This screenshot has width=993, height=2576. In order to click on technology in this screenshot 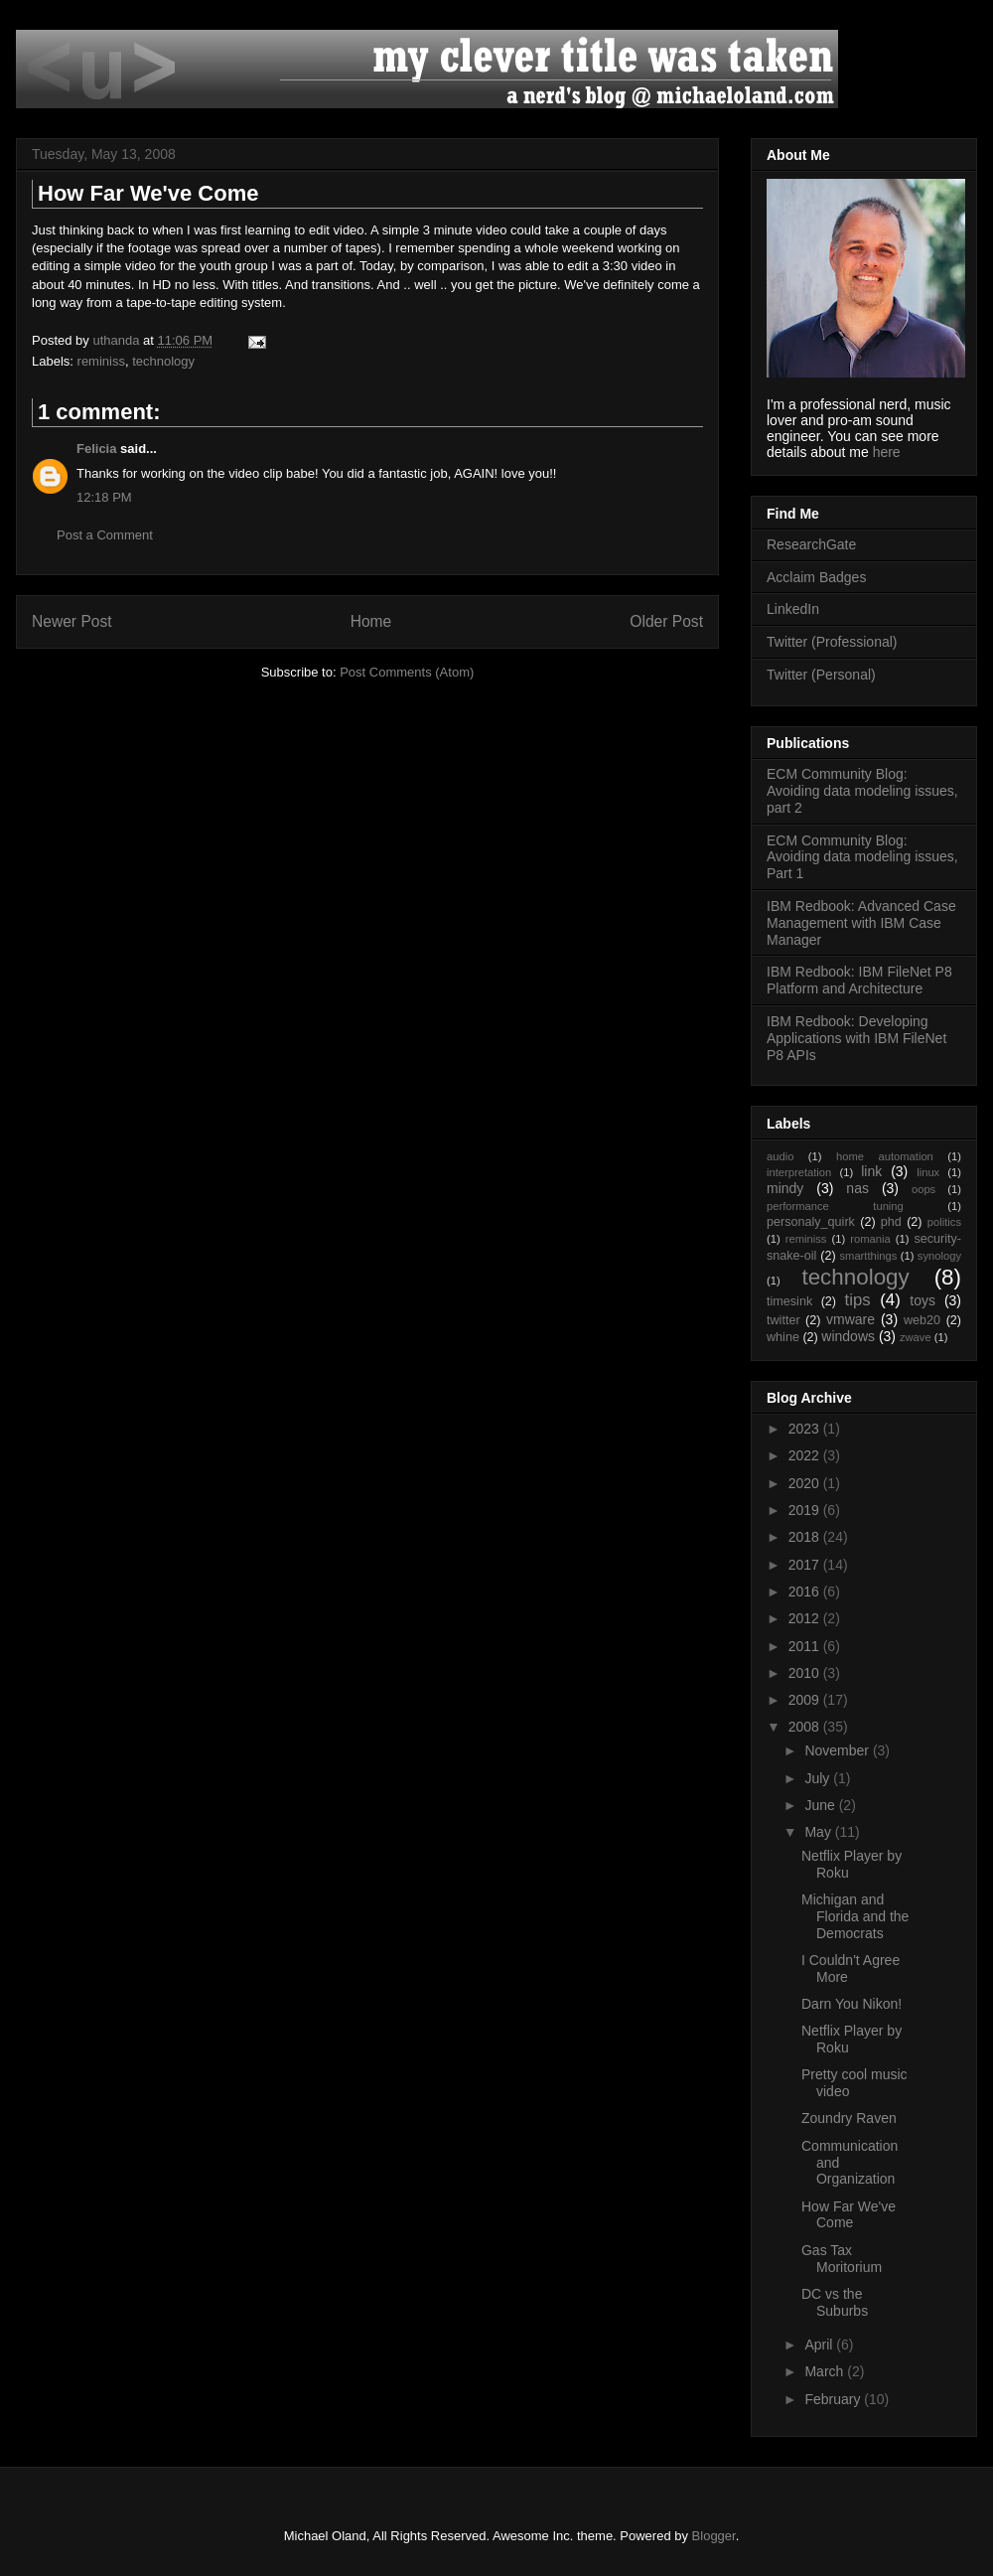, I will do `click(163, 361)`.